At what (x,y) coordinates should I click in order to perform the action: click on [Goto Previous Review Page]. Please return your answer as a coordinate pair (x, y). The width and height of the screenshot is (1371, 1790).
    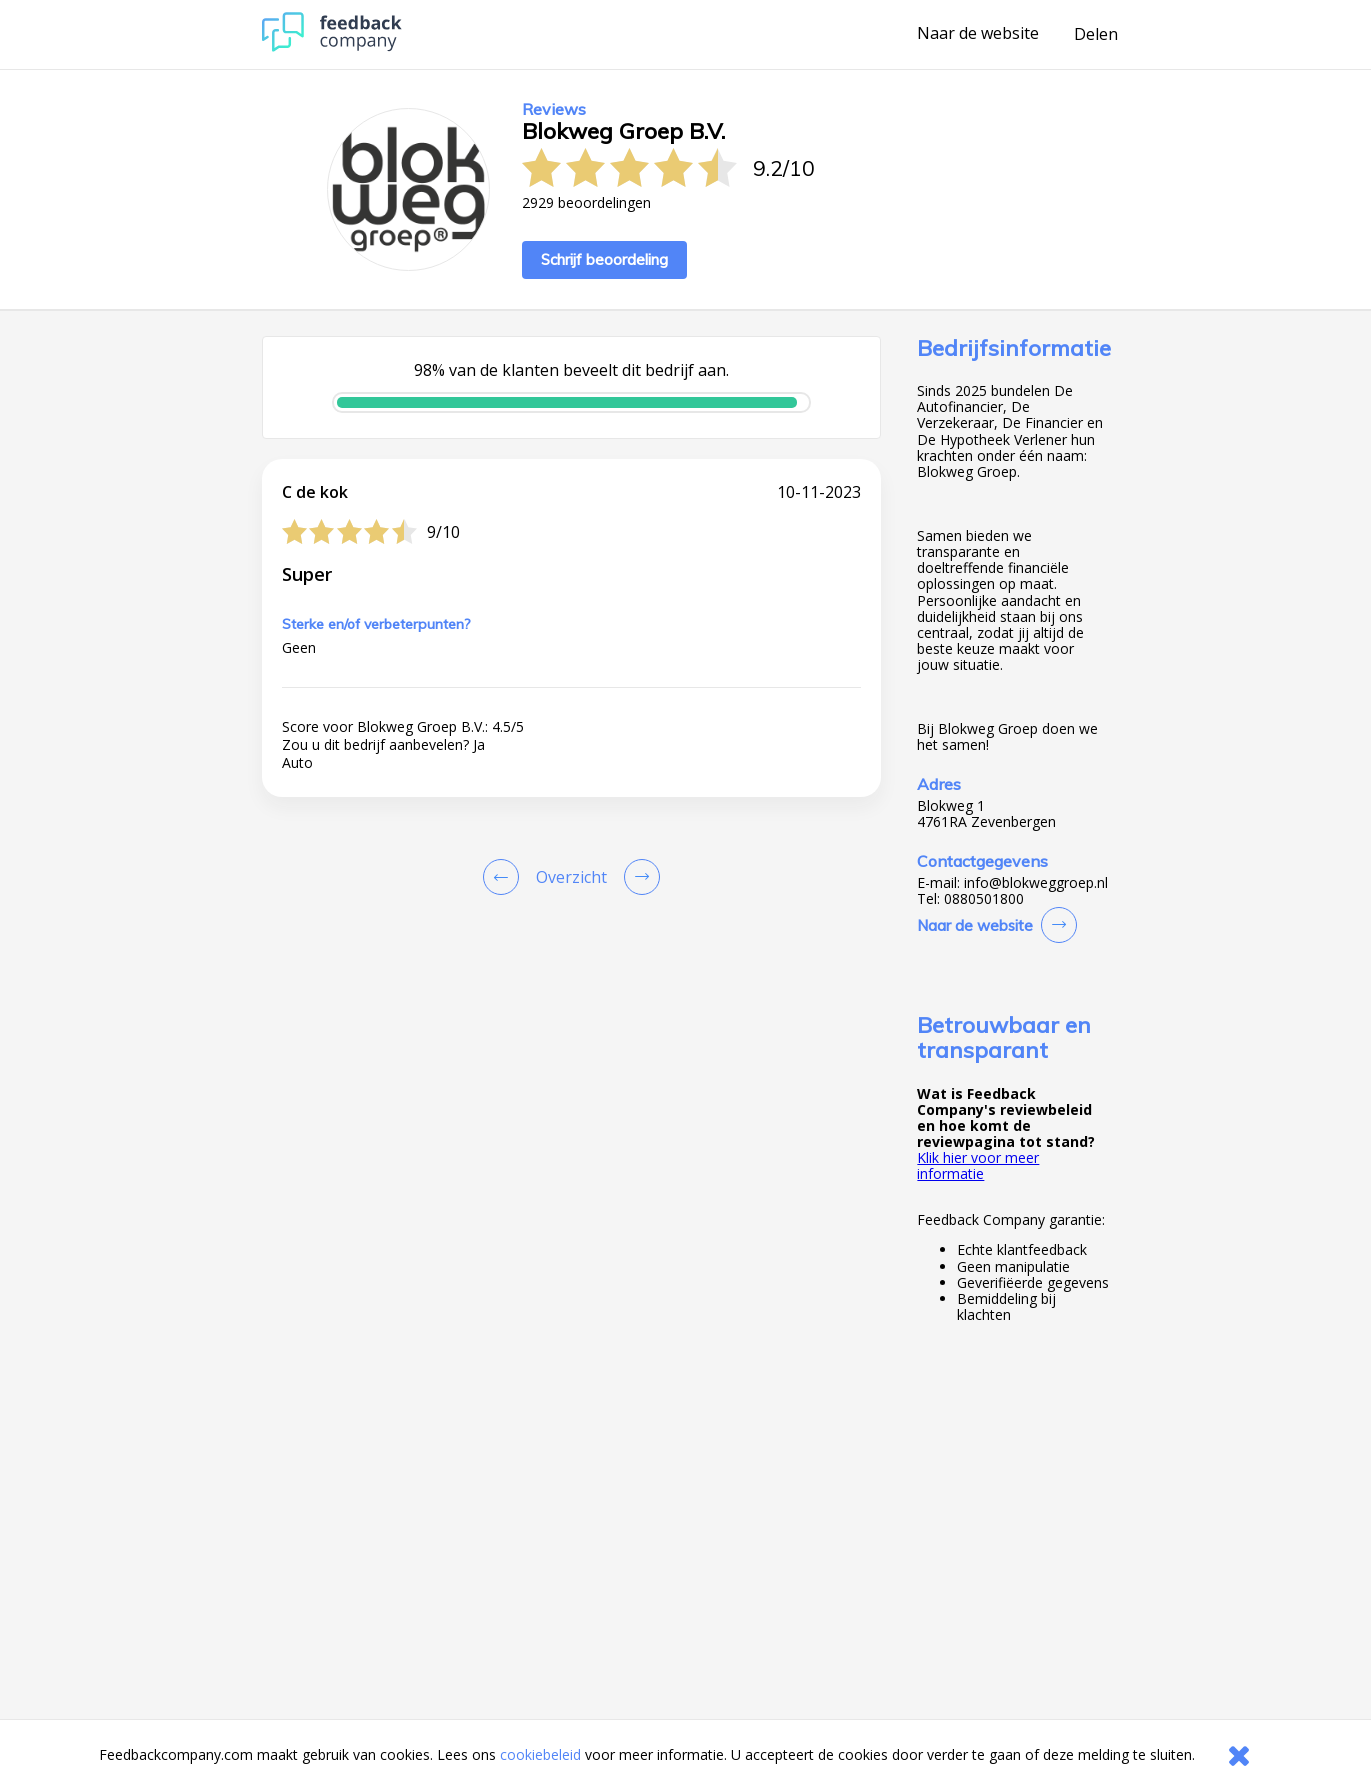
    Looking at the image, I should click on (505, 877).